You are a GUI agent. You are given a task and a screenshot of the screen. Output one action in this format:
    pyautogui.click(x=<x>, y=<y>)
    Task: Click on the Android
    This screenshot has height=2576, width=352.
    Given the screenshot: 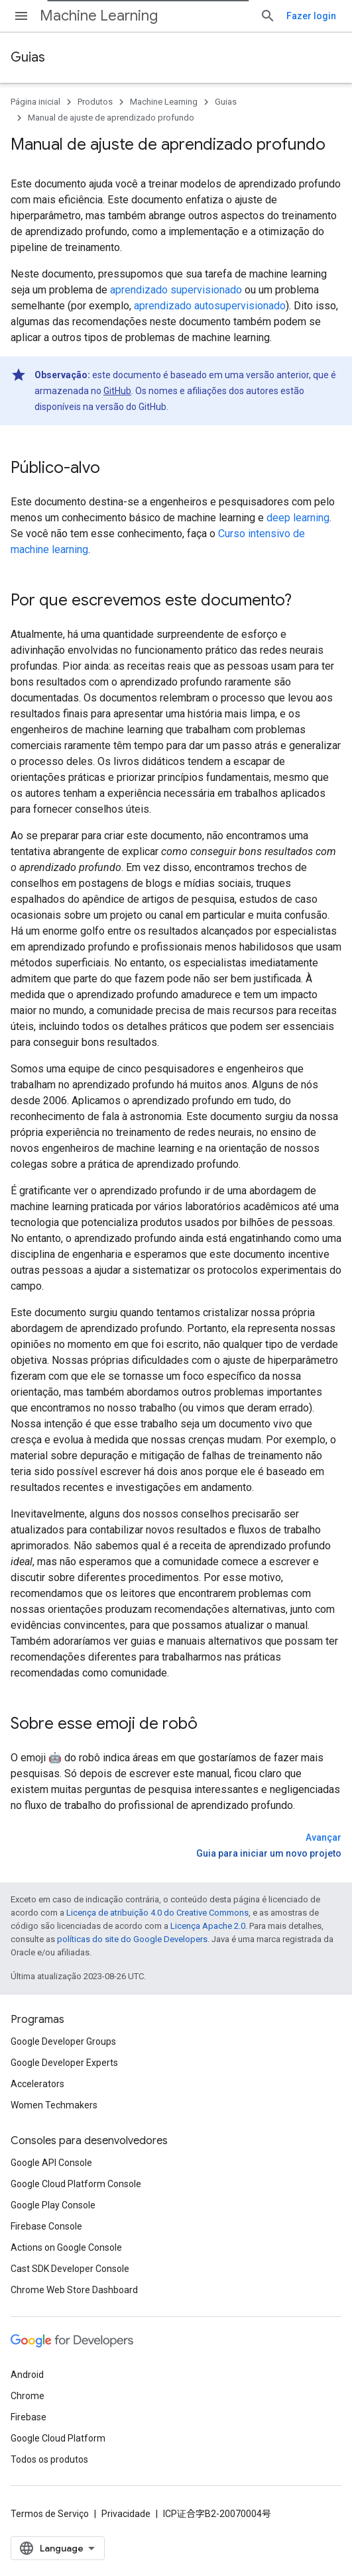 What is the action you would take?
    pyautogui.click(x=27, y=2374)
    